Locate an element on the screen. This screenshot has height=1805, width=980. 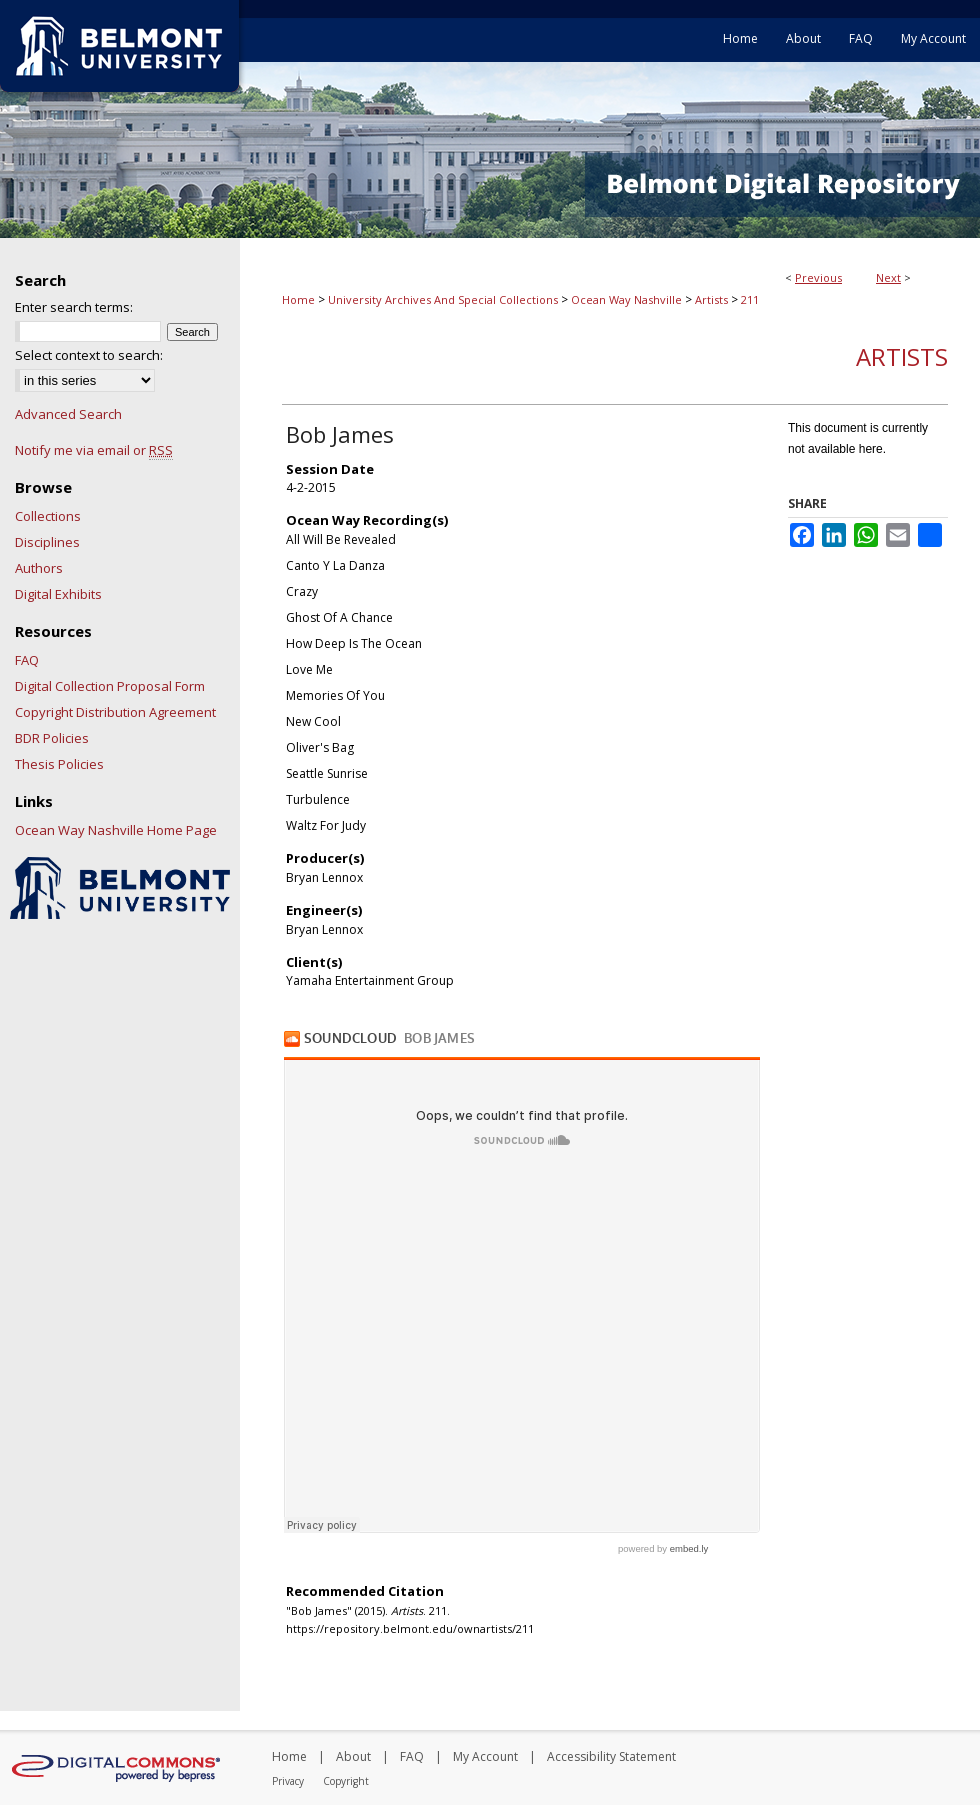
211 is located at coordinates (750, 299).